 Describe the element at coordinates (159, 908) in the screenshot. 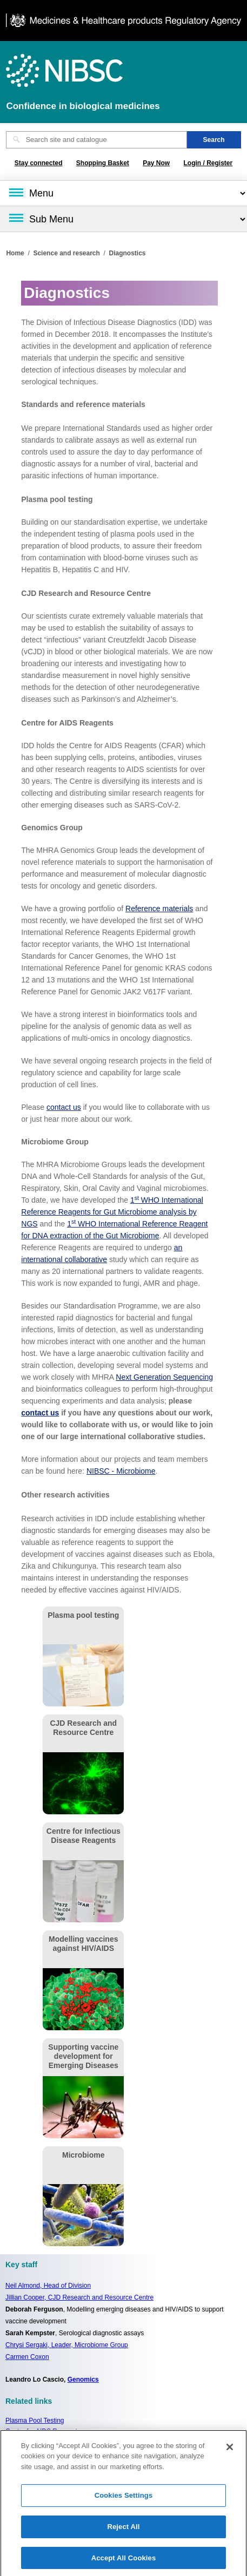

I see `Reference materials` at that location.